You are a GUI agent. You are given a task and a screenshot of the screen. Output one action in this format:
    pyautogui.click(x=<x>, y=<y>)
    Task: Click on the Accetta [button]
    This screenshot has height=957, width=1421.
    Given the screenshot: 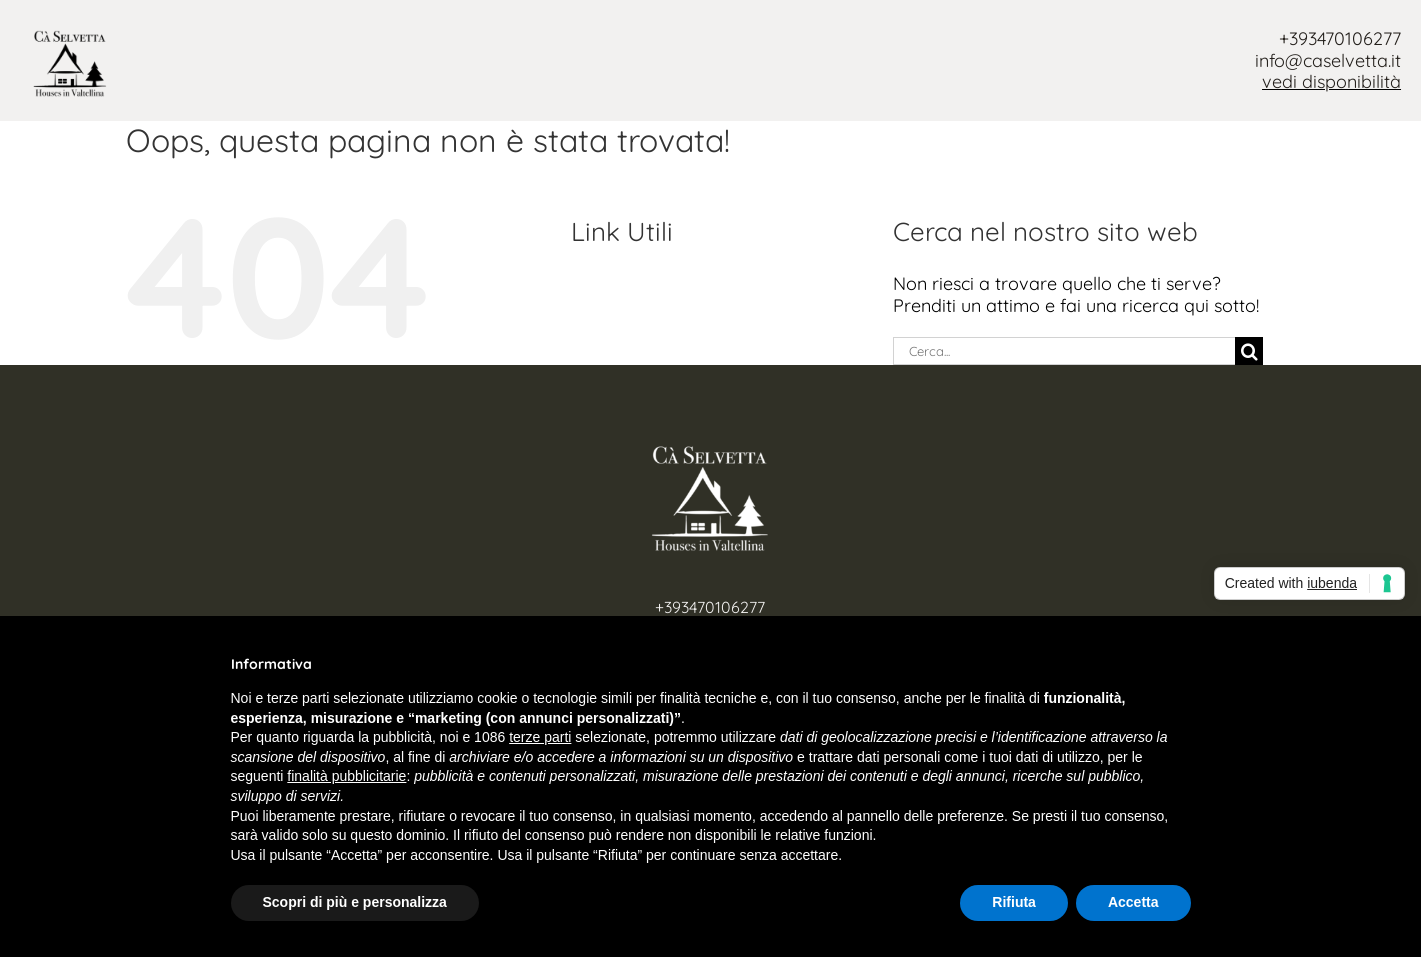 What is the action you would take?
    pyautogui.click(x=1133, y=902)
    